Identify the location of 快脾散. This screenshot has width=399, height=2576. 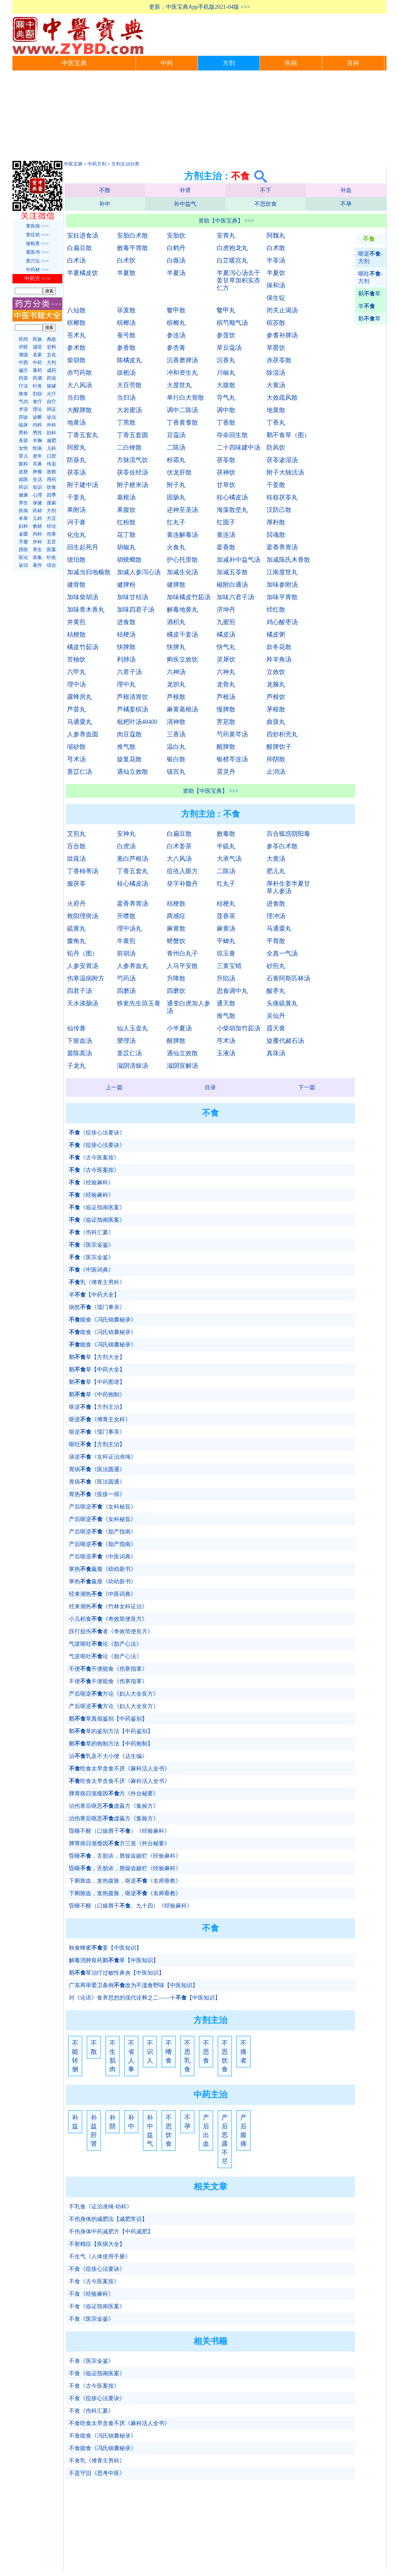
(126, 646).